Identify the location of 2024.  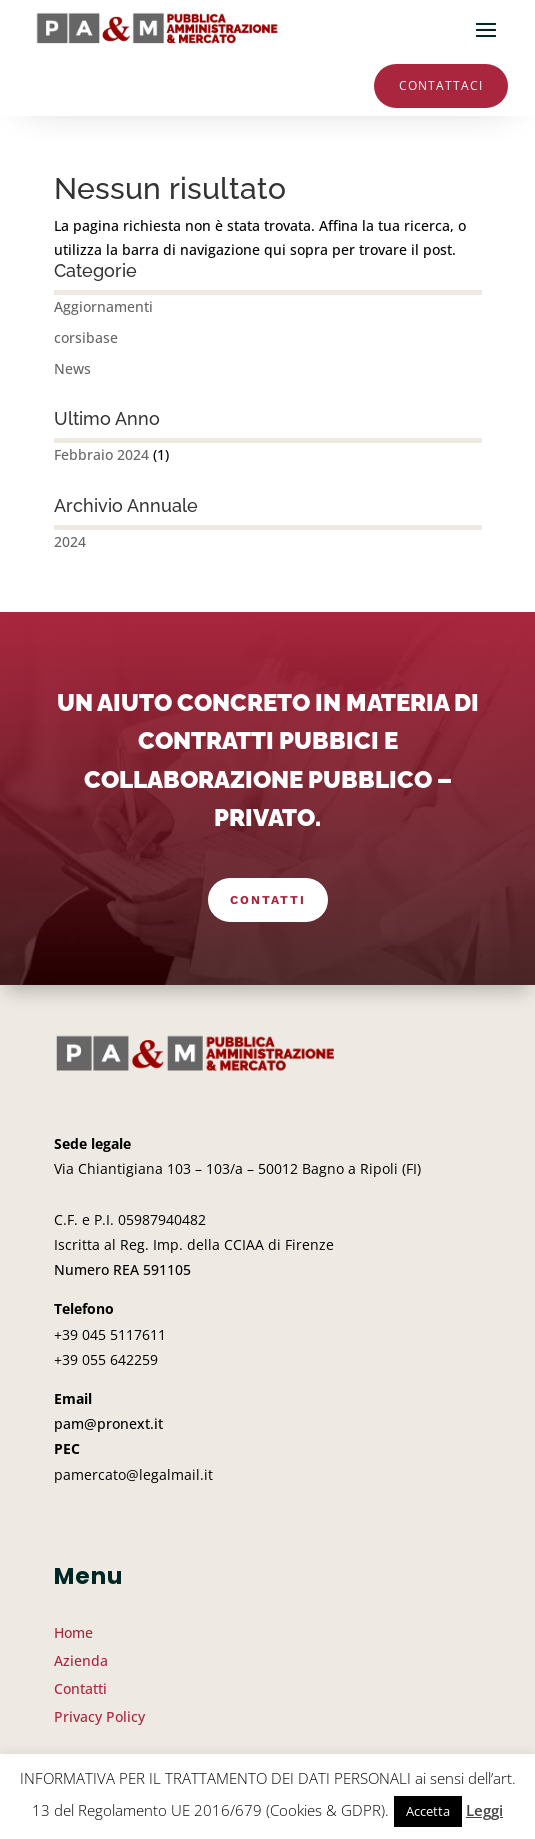
(70, 541).